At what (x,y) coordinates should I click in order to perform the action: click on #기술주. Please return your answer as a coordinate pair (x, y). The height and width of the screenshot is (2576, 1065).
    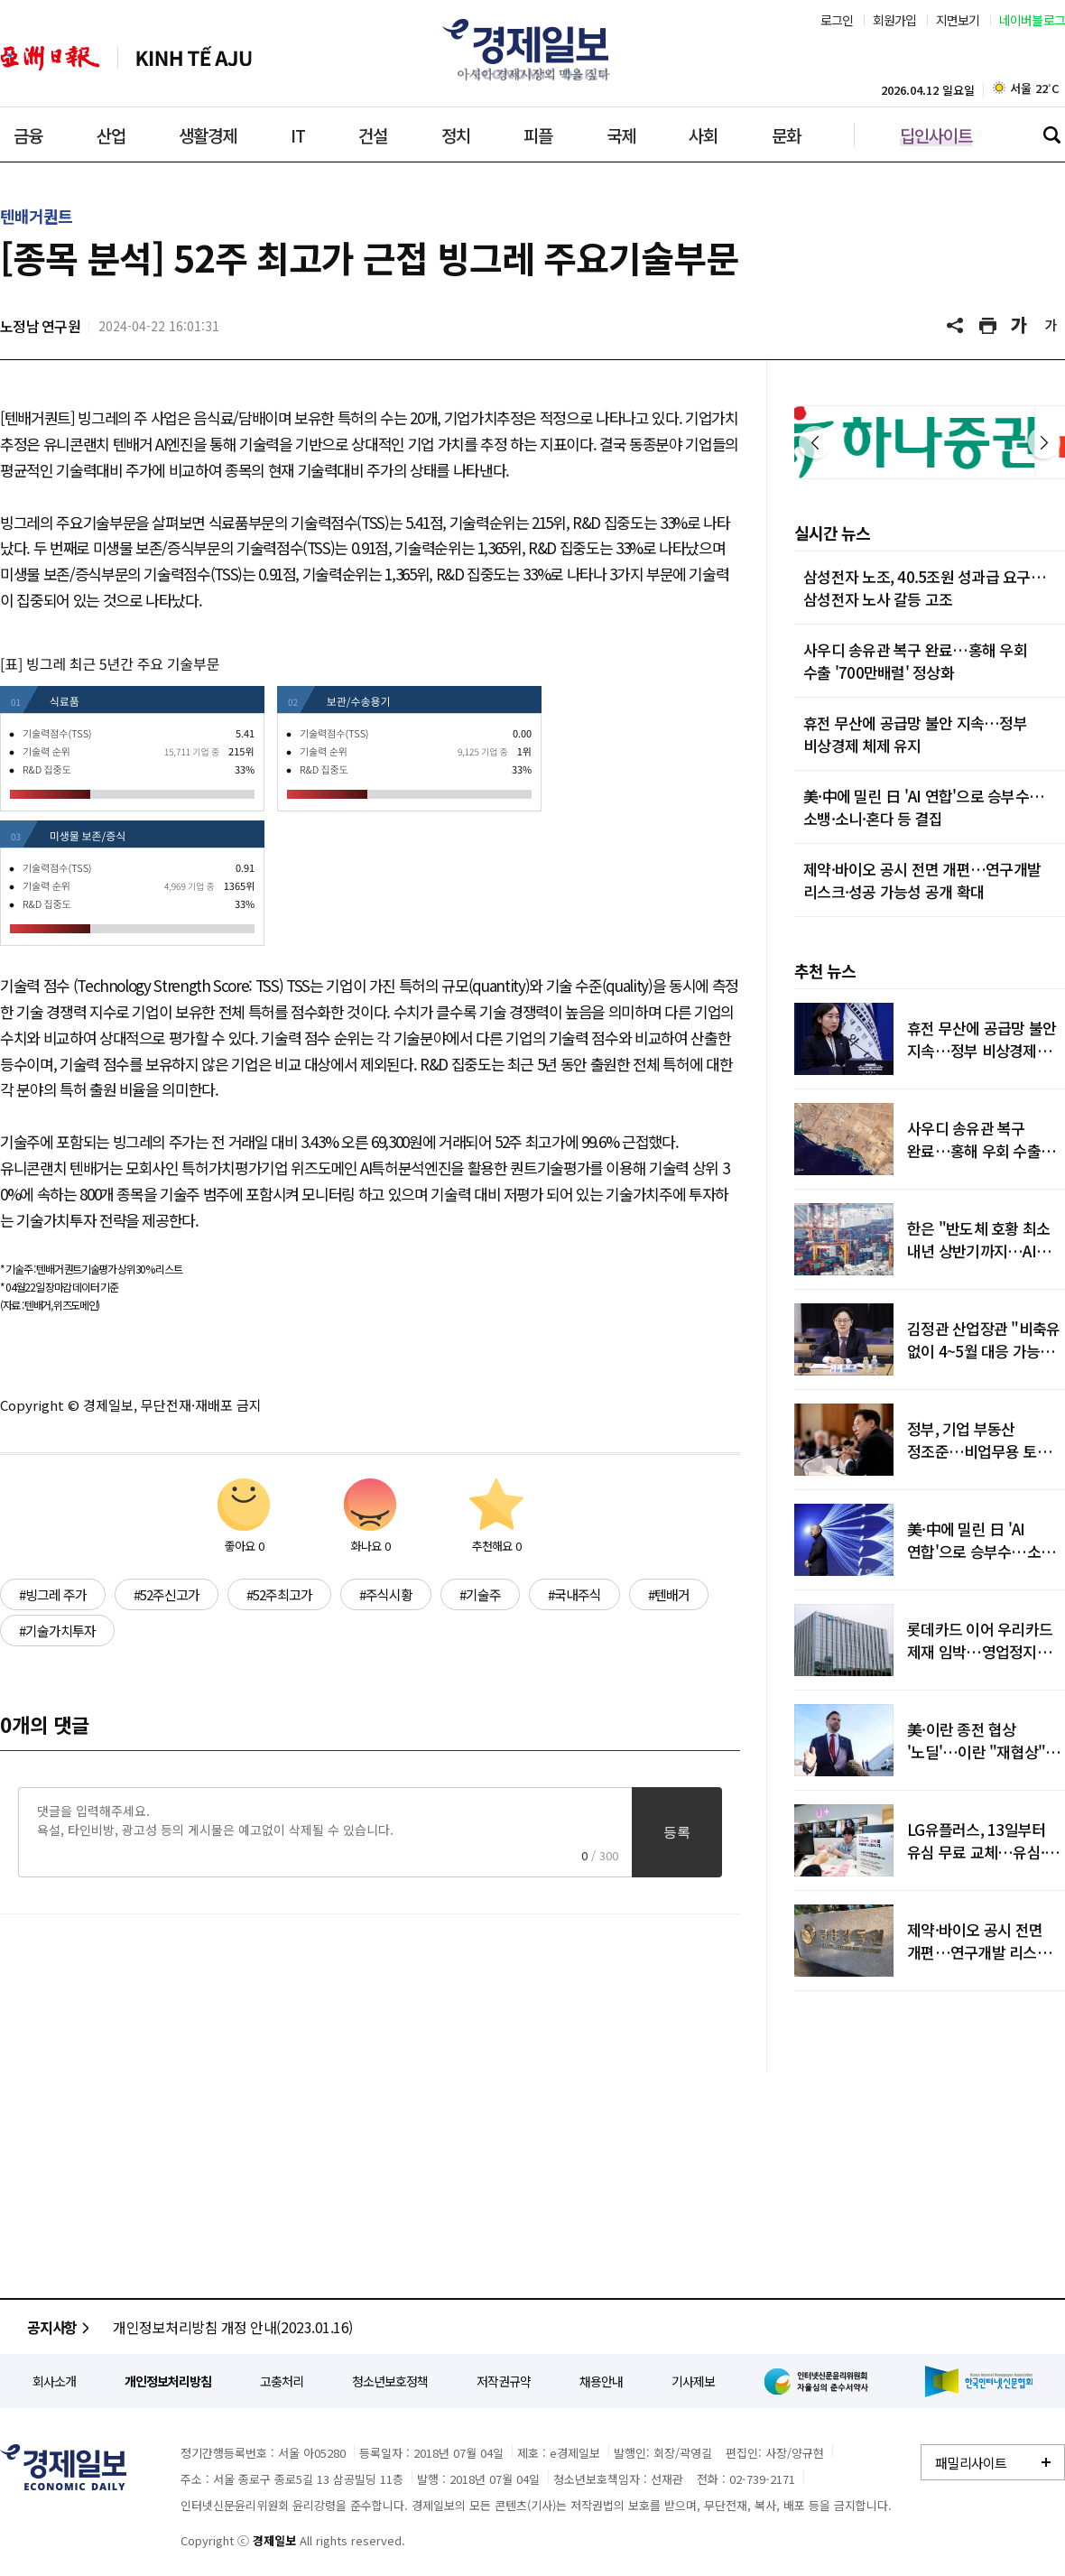
    Looking at the image, I should click on (480, 1594).